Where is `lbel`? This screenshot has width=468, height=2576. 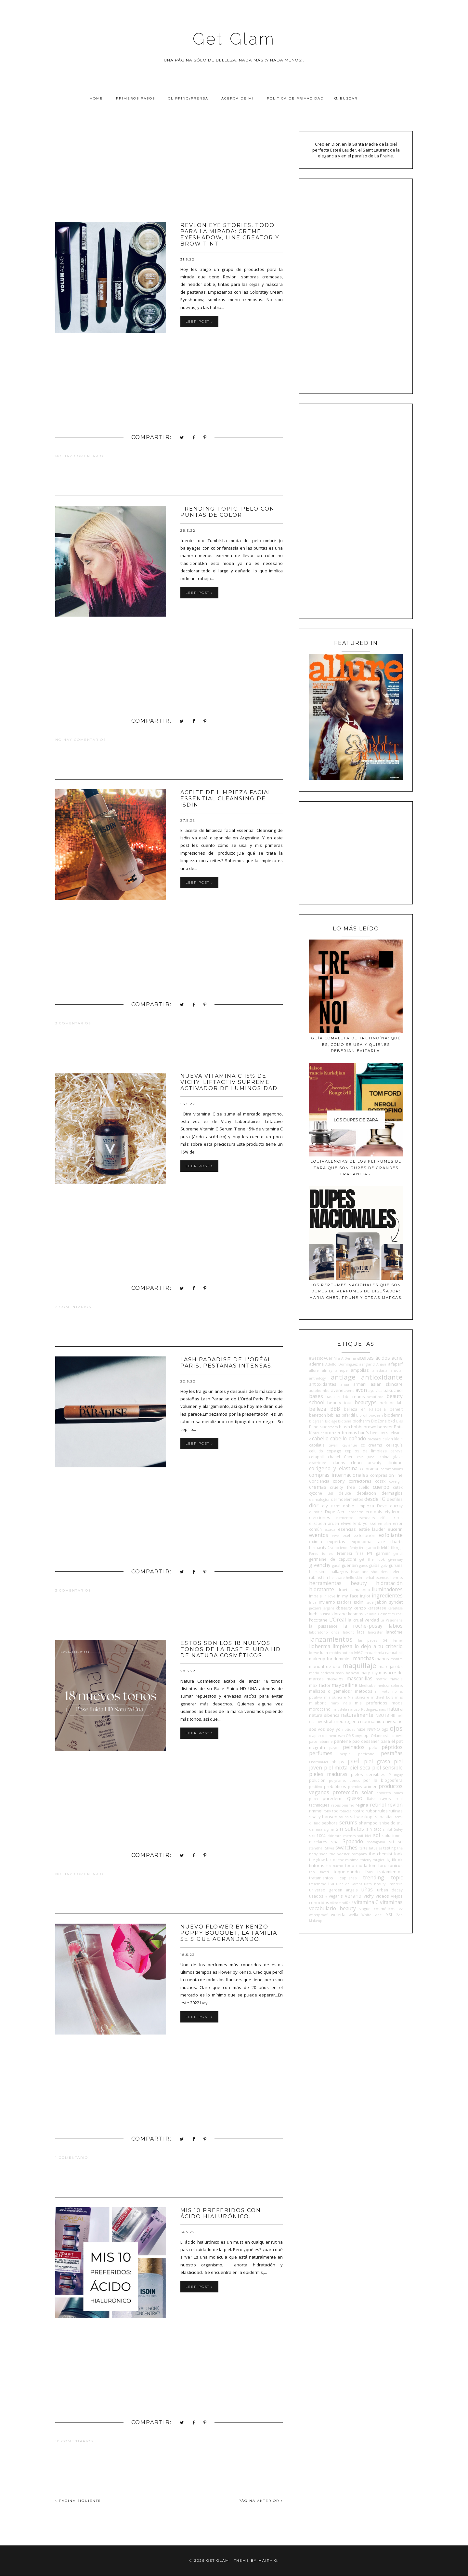 lbel is located at coordinates (385, 1640).